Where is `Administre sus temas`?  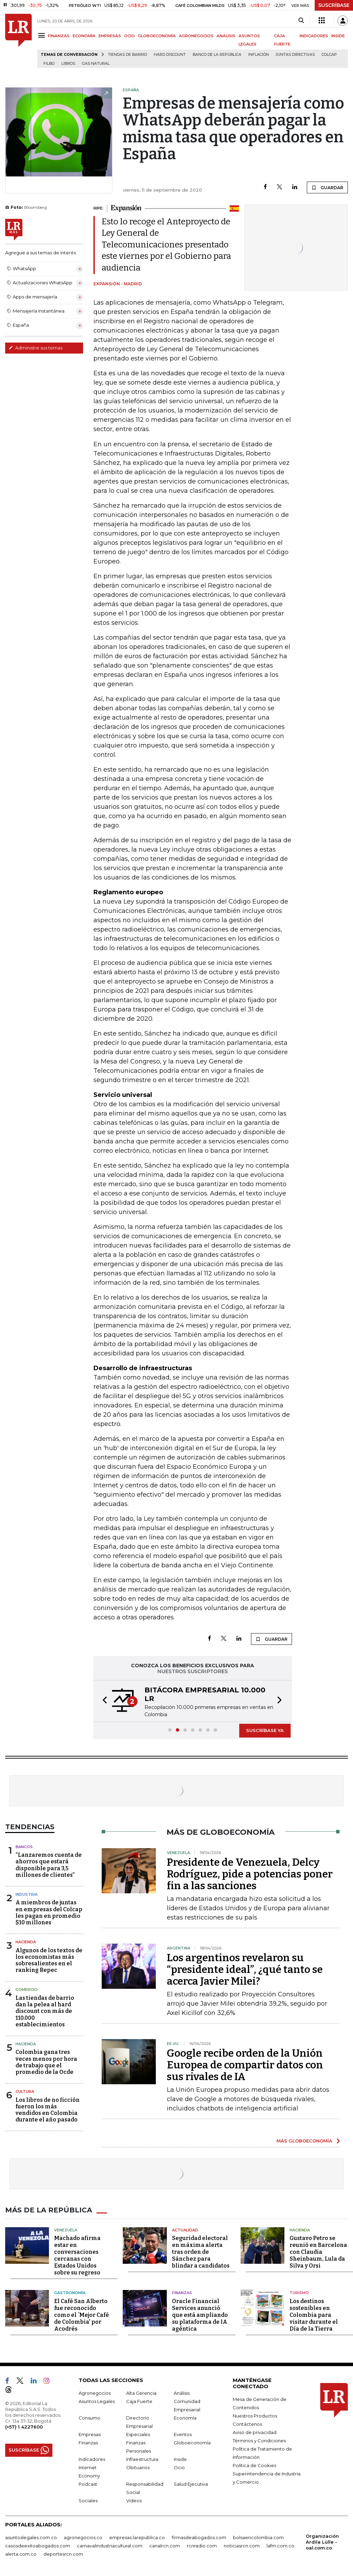
Administre sus temas is located at coordinates (35, 347).